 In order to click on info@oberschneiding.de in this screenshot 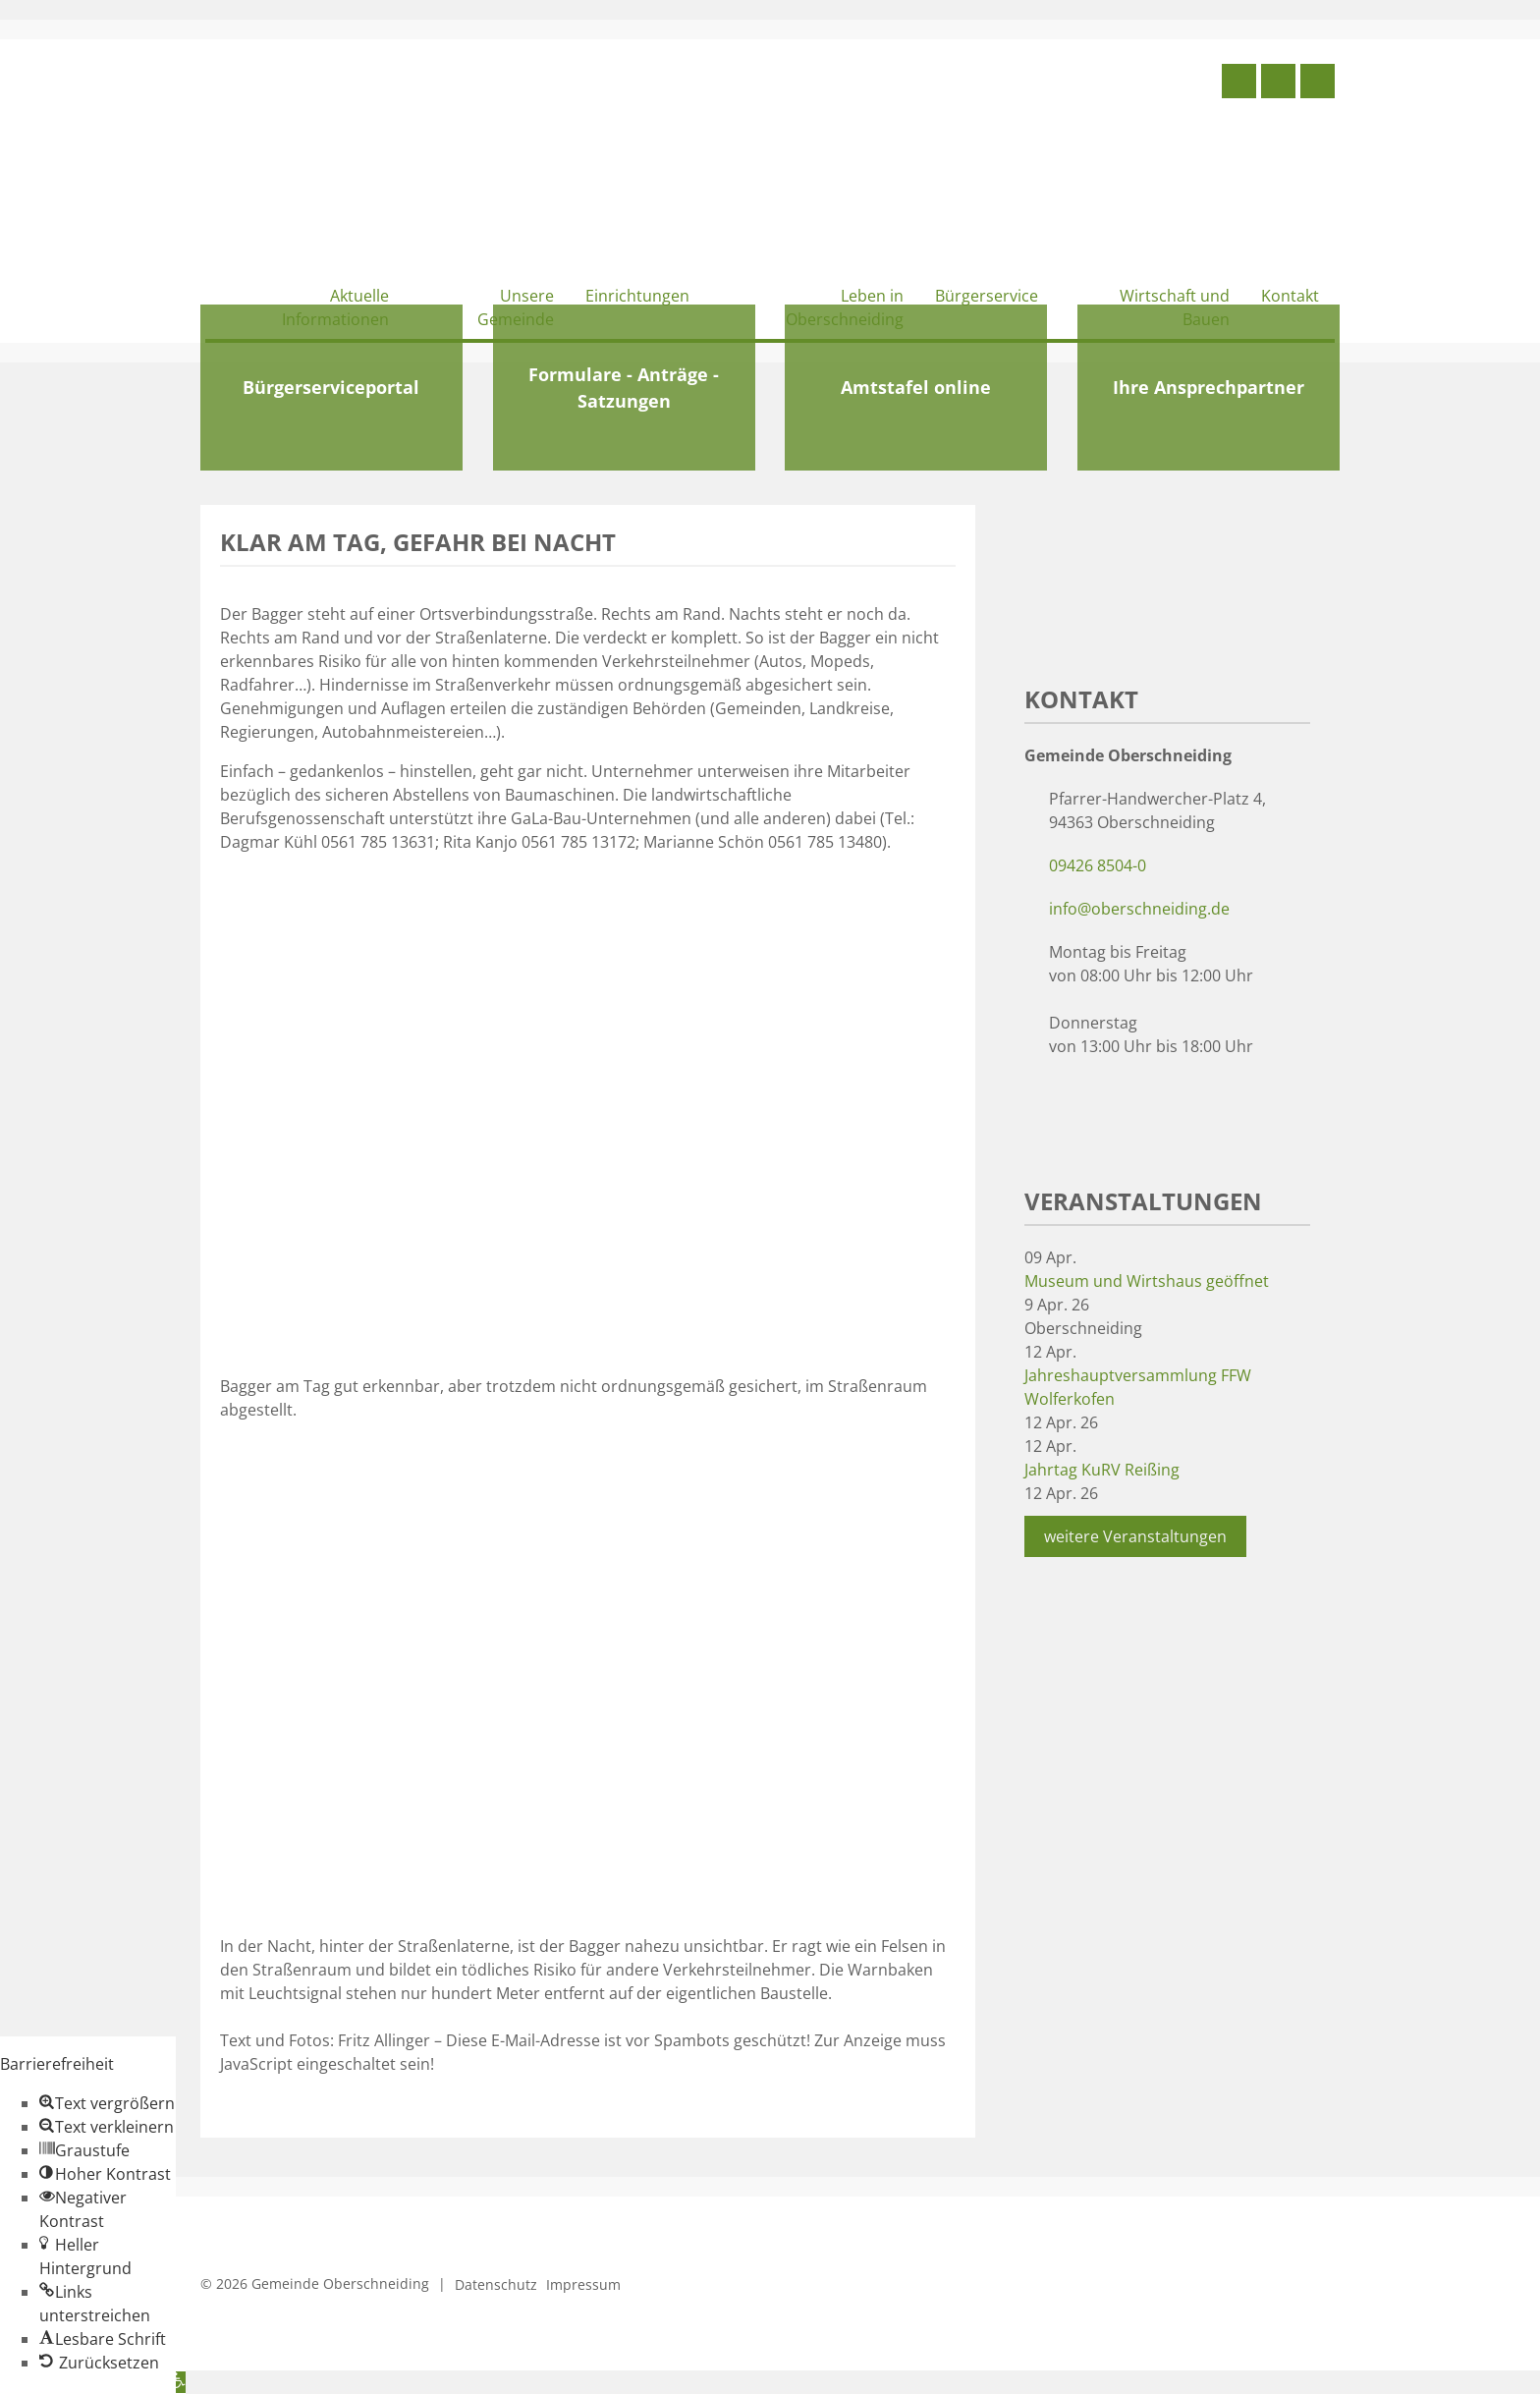, I will do `click(1139, 908)`.